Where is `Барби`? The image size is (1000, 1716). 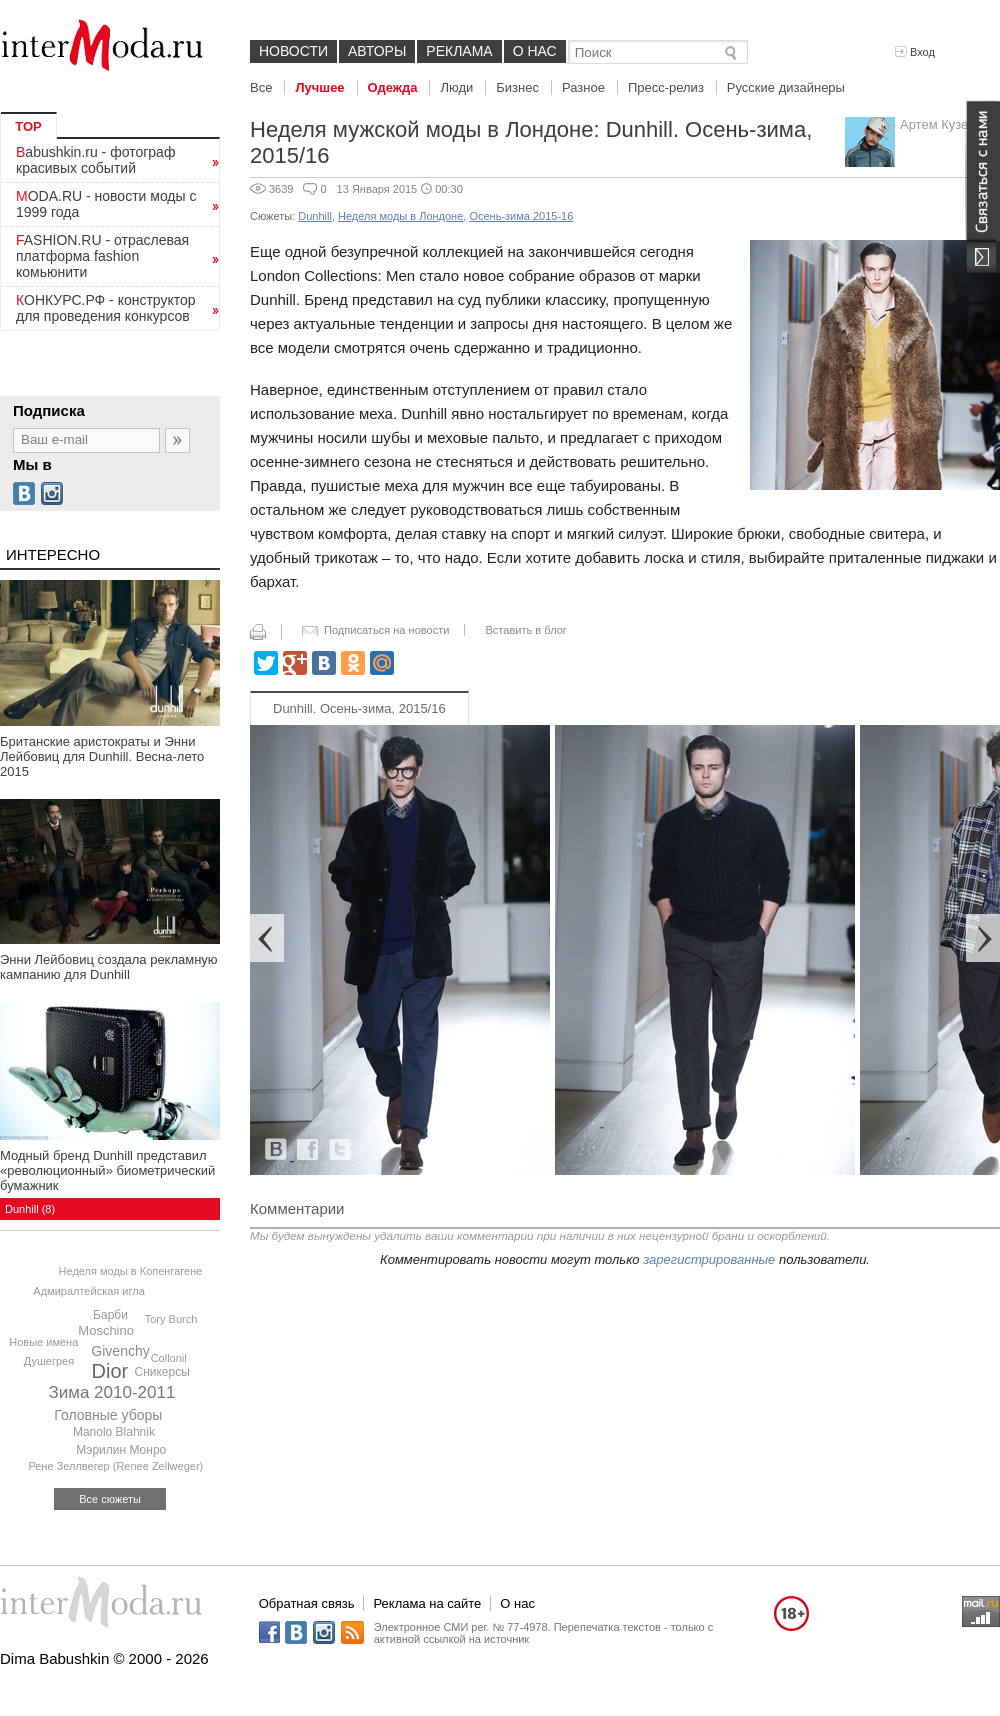 Барби is located at coordinates (110, 1315).